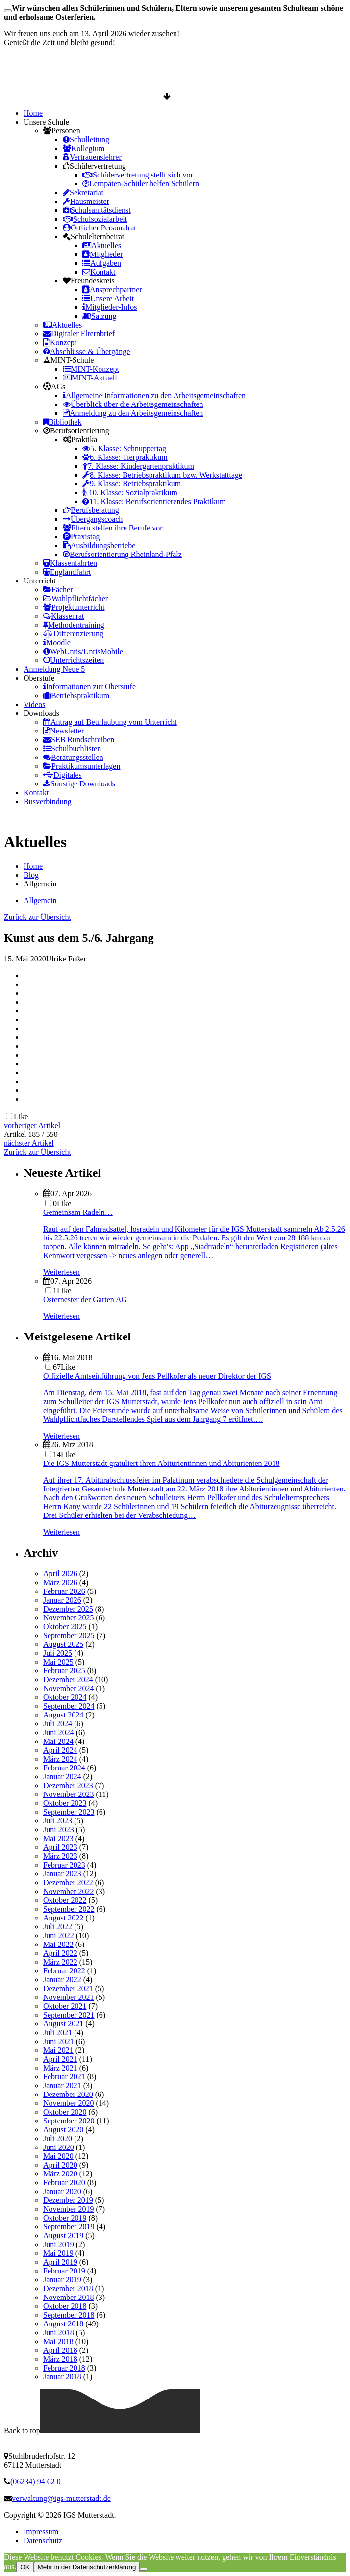 Image resolution: width=350 pixels, height=2576 pixels. What do you see at coordinates (68, 2103) in the screenshot?
I see `November 2020` at bounding box center [68, 2103].